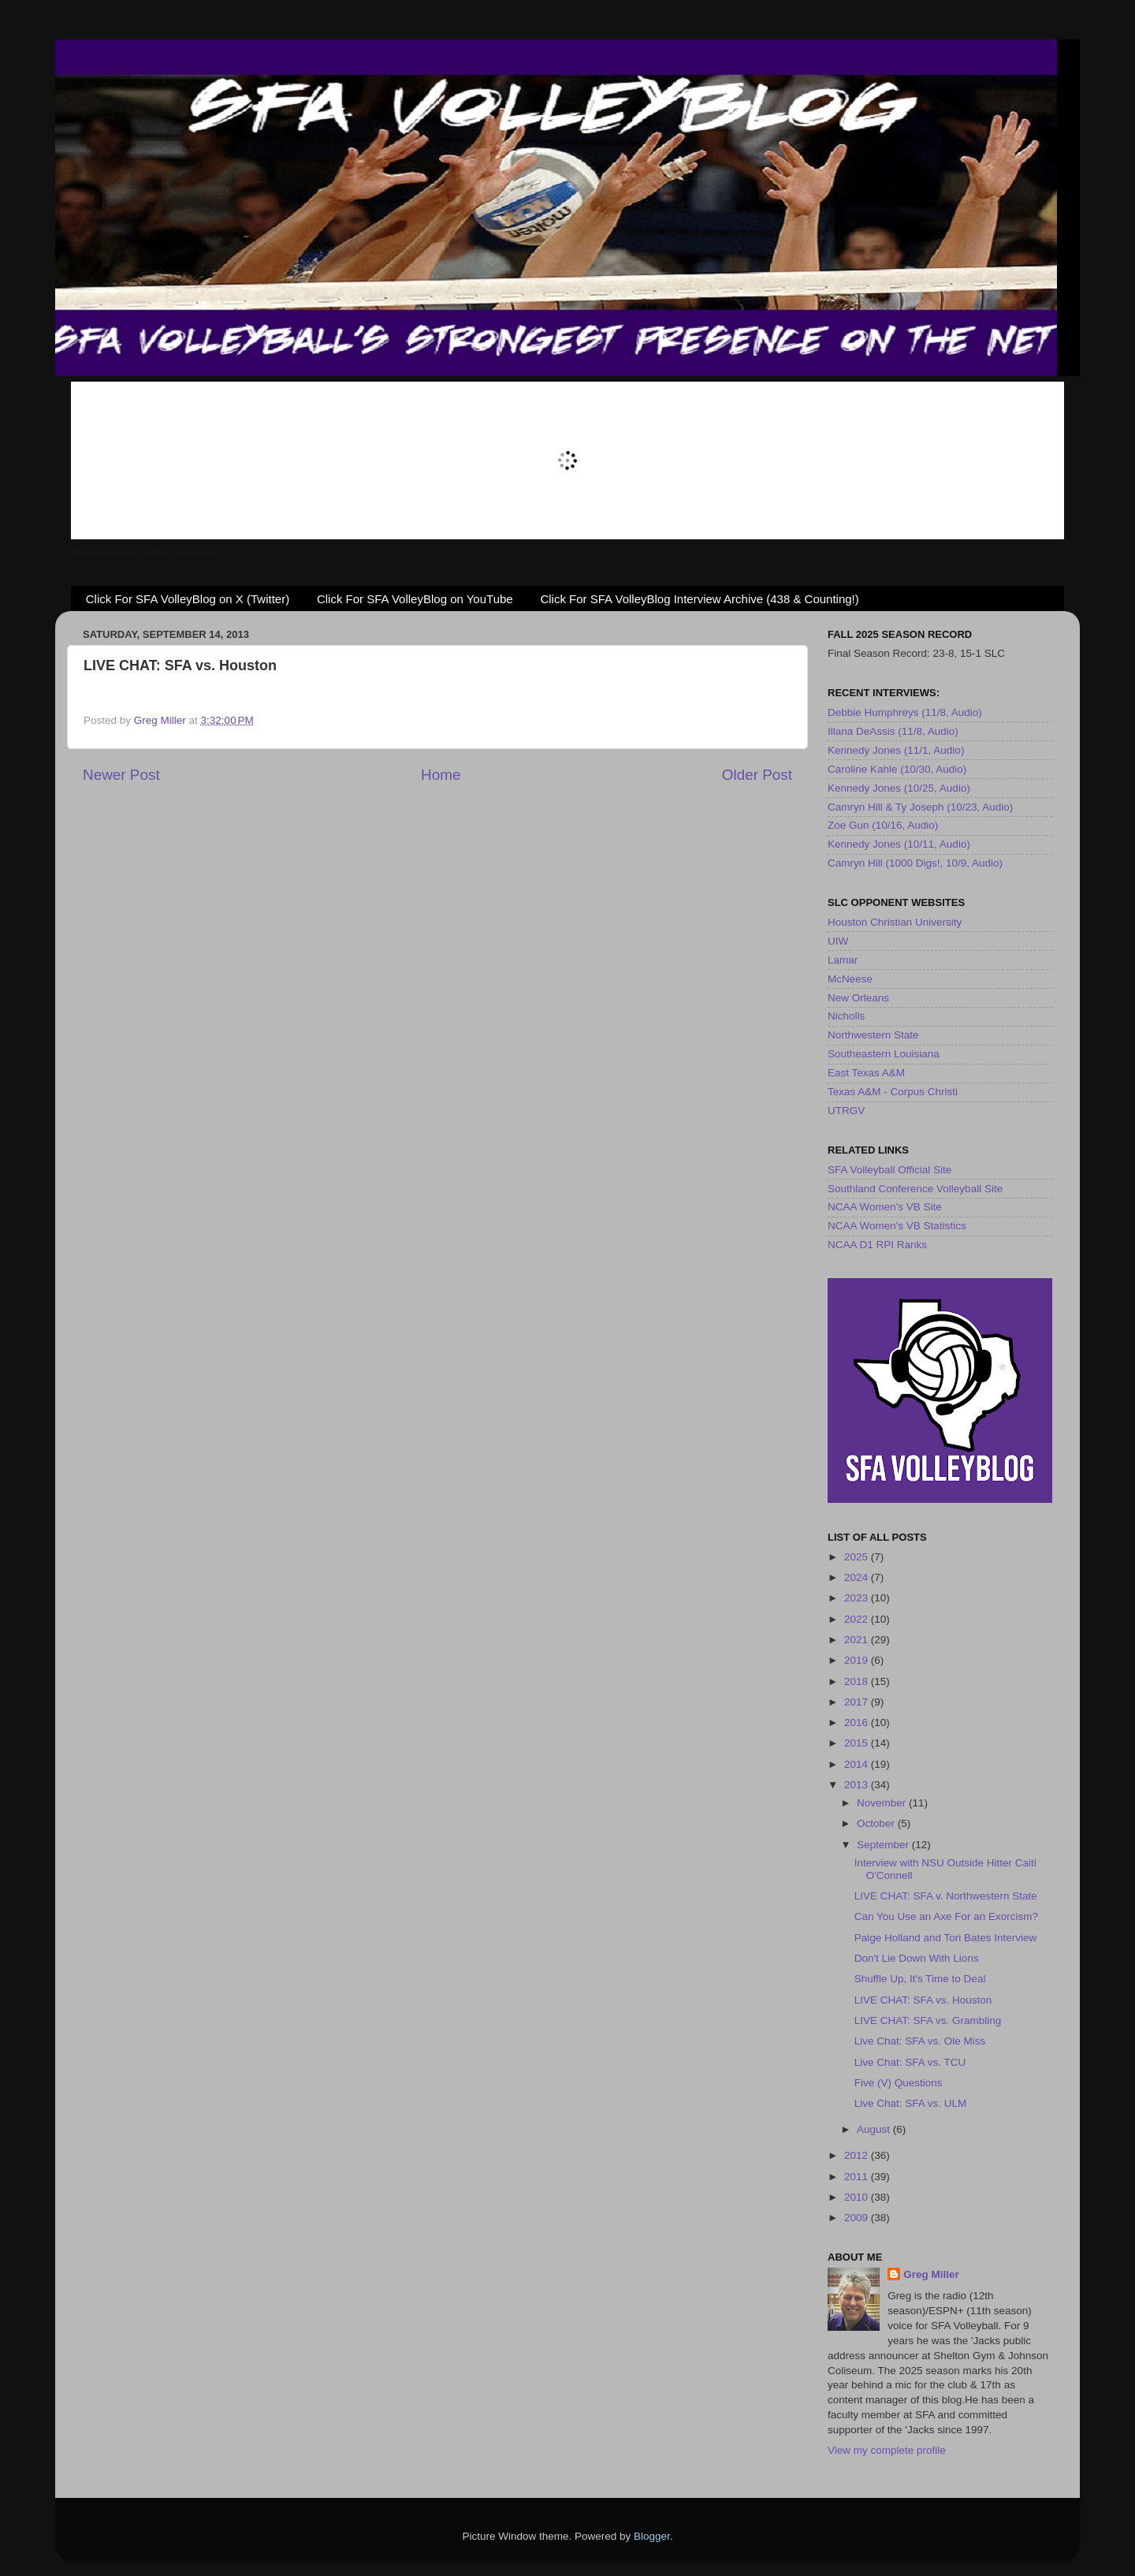  I want to click on Camryn Hill & Ty Joseph (10/23, Audio), so click(920, 807).